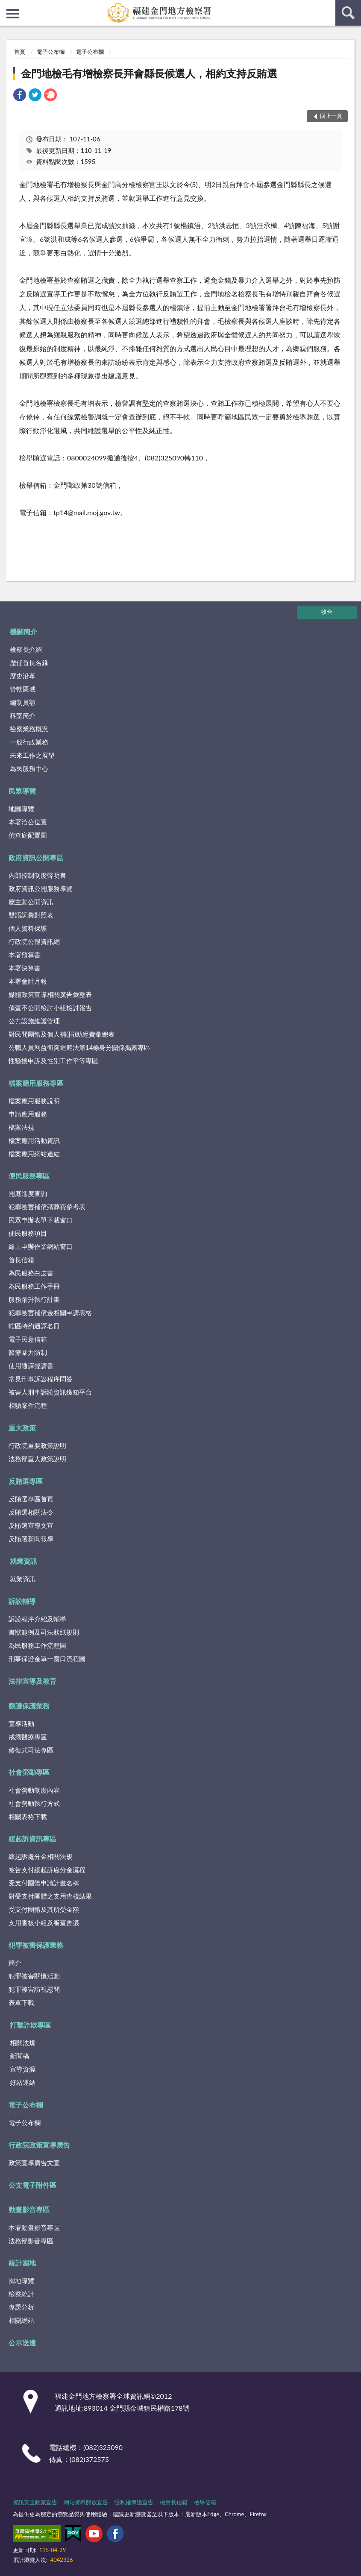 The height and width of the screenshot is (2576, 361). Describe the element at coordinates (22, 2263) in the screenshot. I see `統計園地` at that location.